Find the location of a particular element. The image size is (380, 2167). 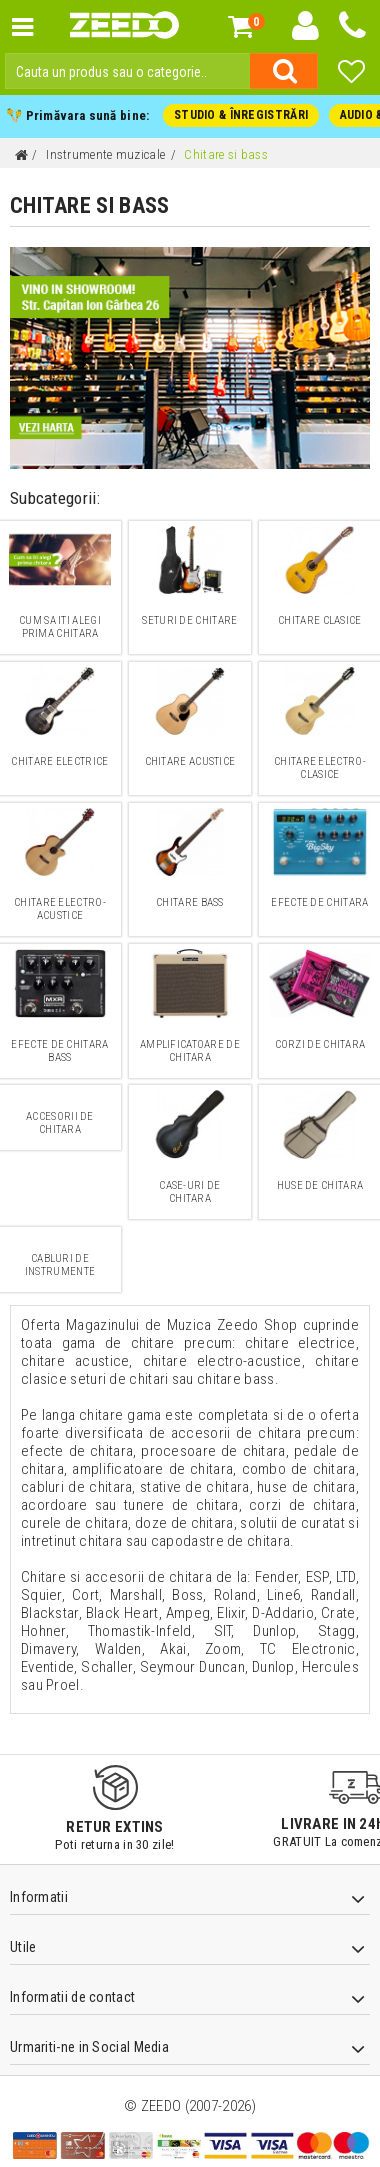

Accesorii de chitara is located at coordinates (60, 1124).